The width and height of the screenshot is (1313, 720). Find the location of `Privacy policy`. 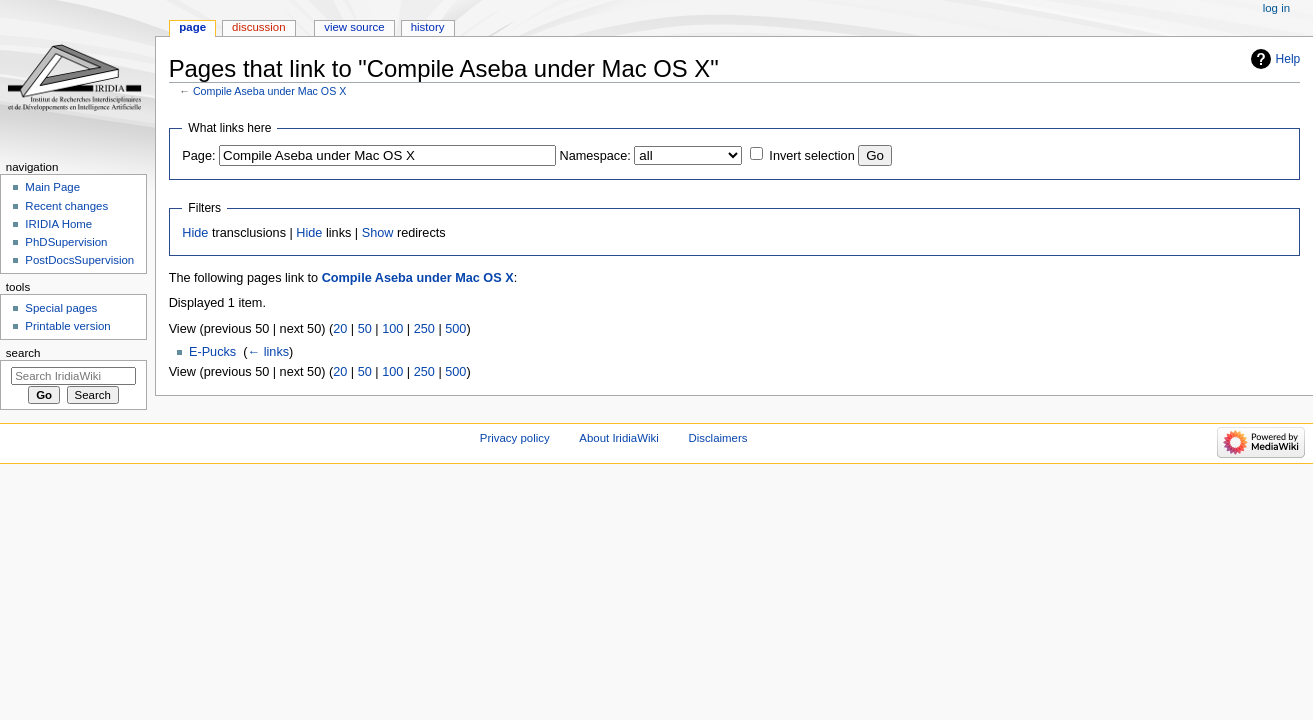

Privacy policy is located at coordinates (515, 438).